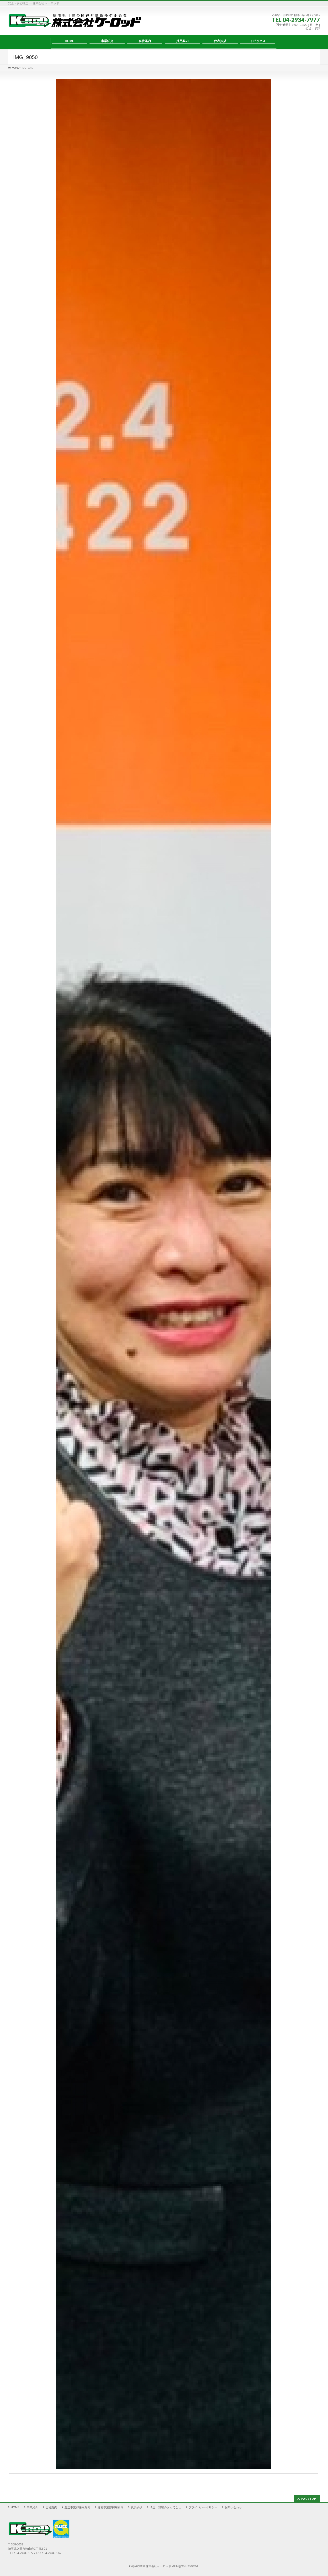 Image resolution: width=328 pixels, height=2576 pixels. I want to click on PAGETOP, so click(308, 2498).